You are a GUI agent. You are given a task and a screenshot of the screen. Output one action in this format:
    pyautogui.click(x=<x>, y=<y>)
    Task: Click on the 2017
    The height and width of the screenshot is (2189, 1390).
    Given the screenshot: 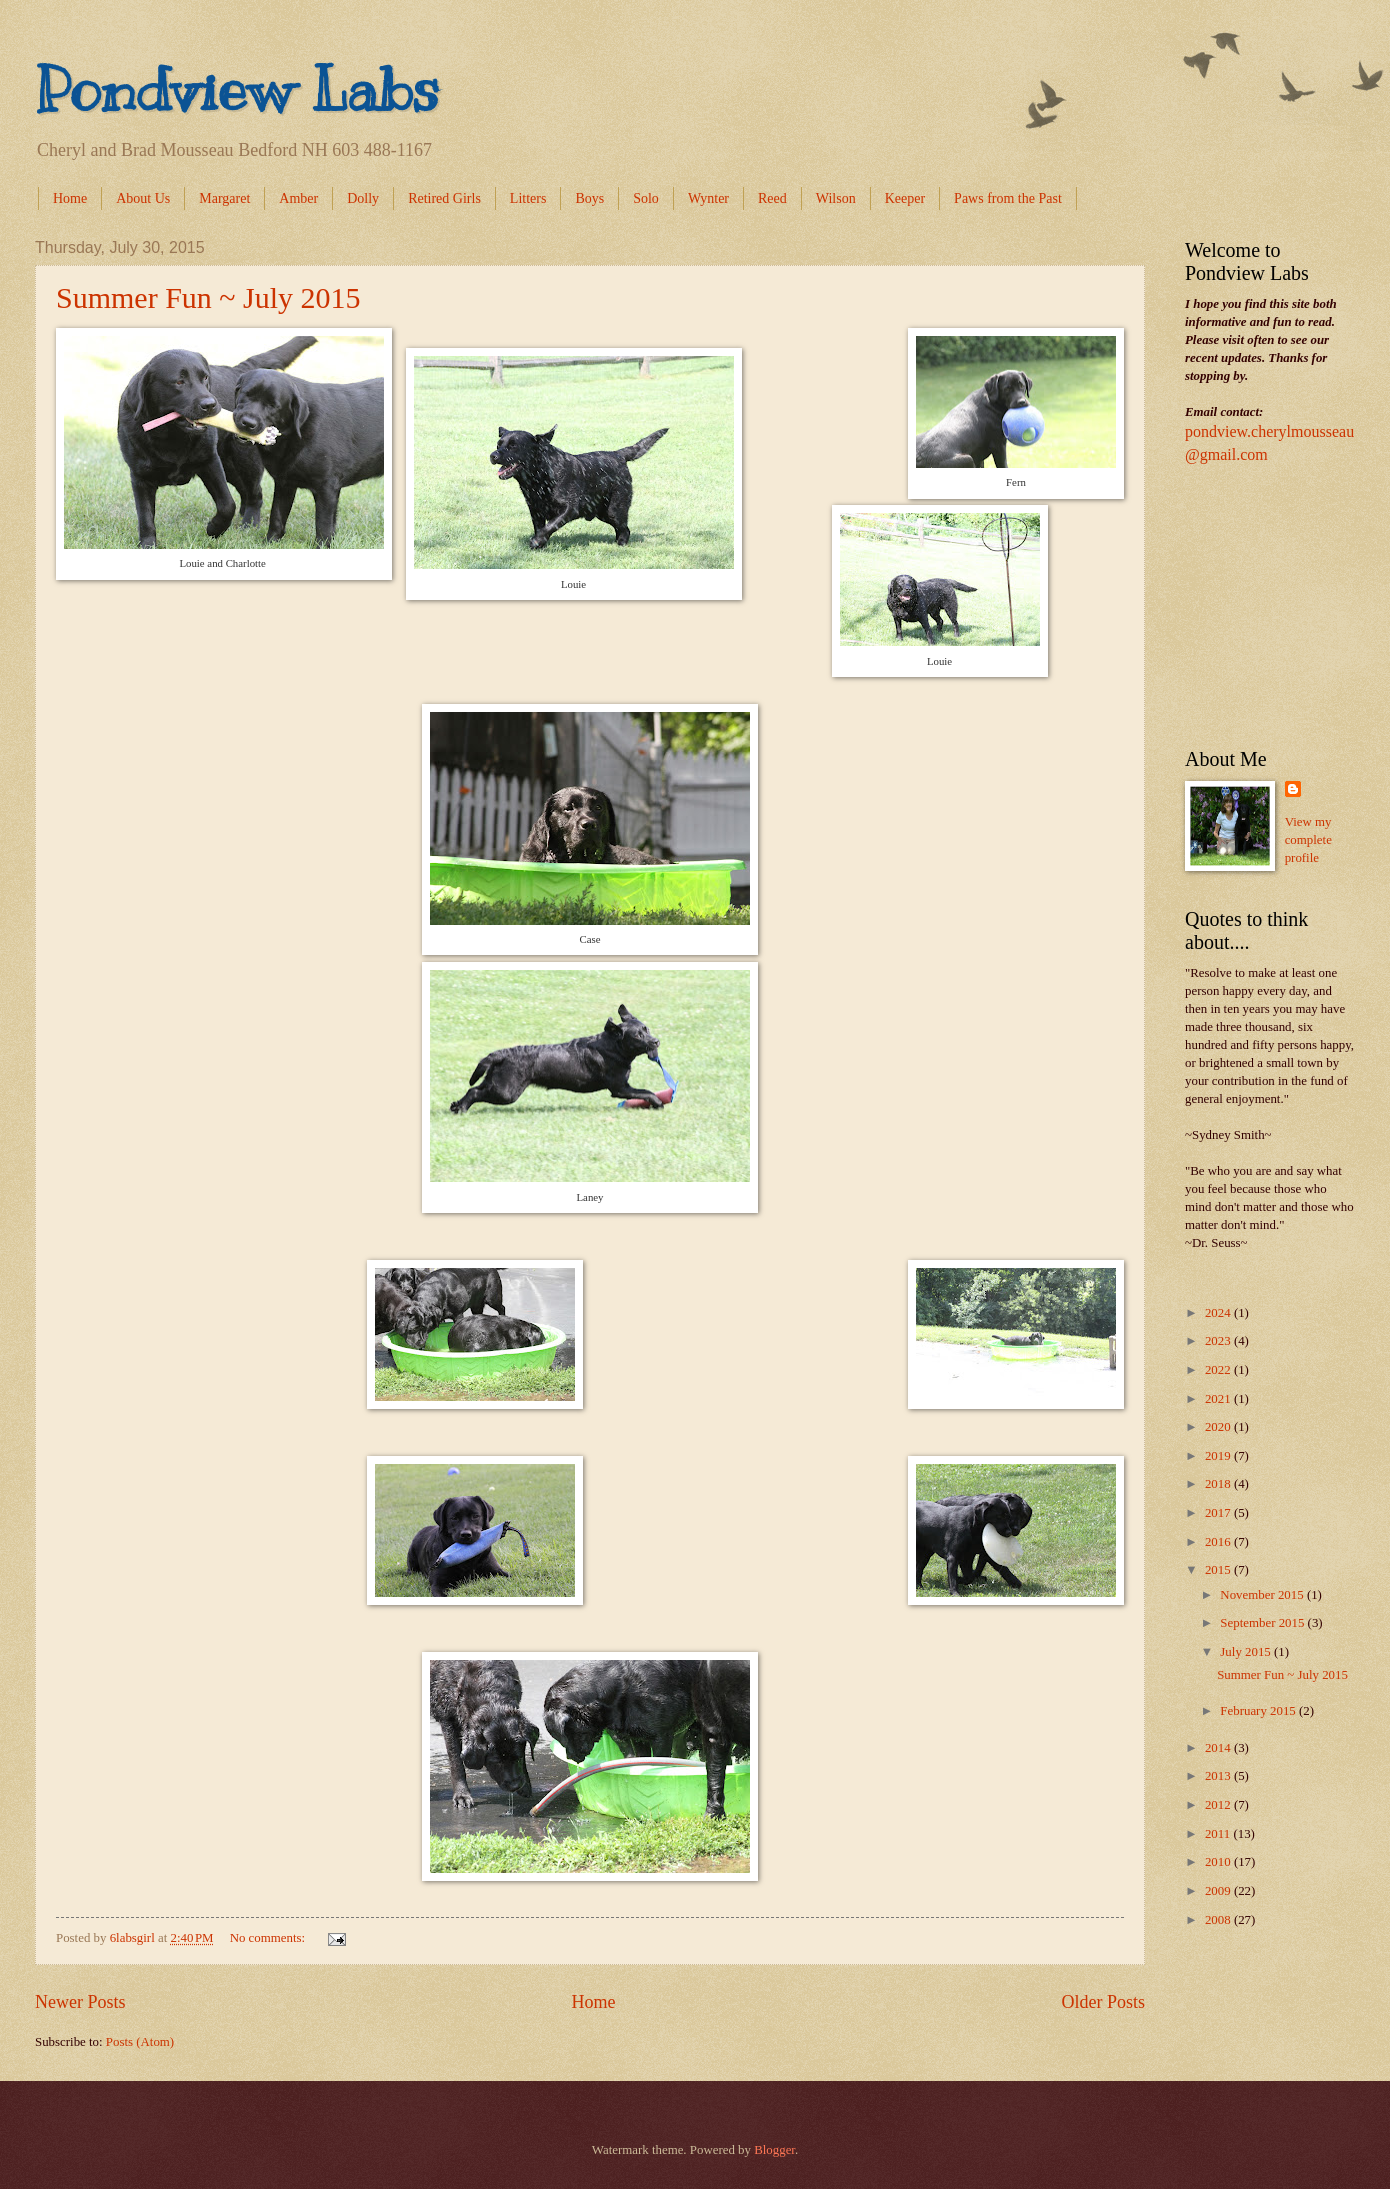 What is the action you would take?
    pyautogui.click(x=1219, y=1513)
    